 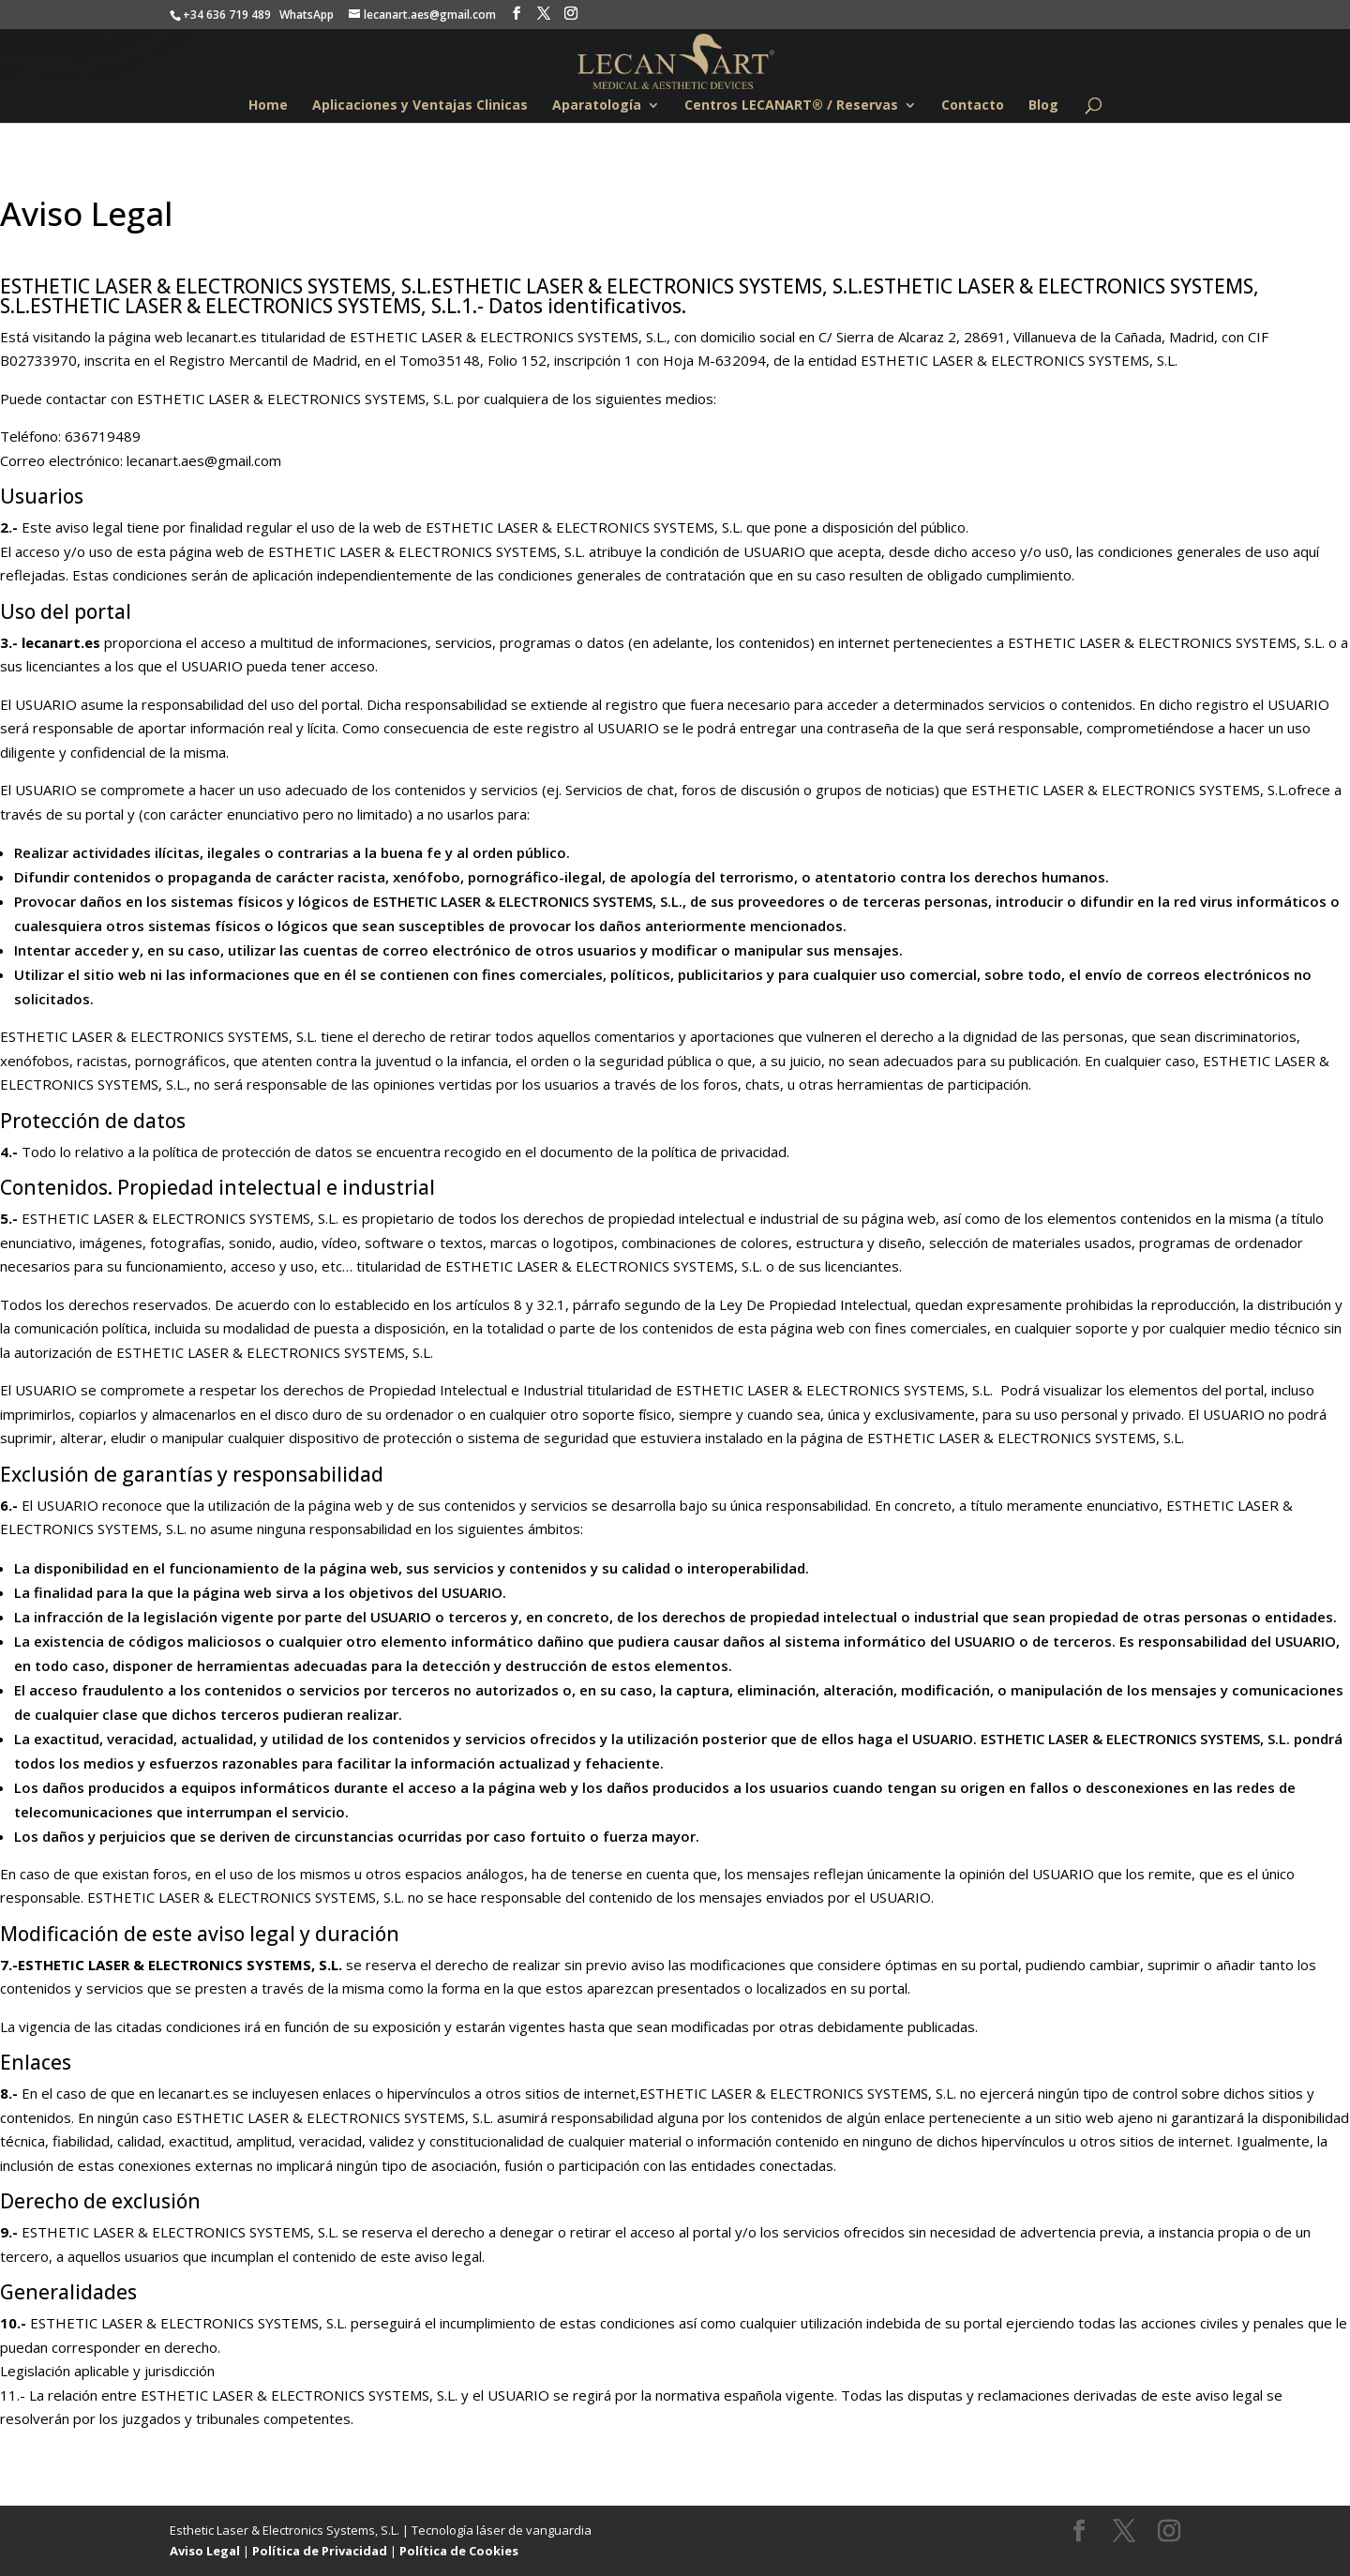 What do you see at coordinates (319, 2550) in the screenshot?
I see `Política de Privacidad` at bounding box center [319, 2550].